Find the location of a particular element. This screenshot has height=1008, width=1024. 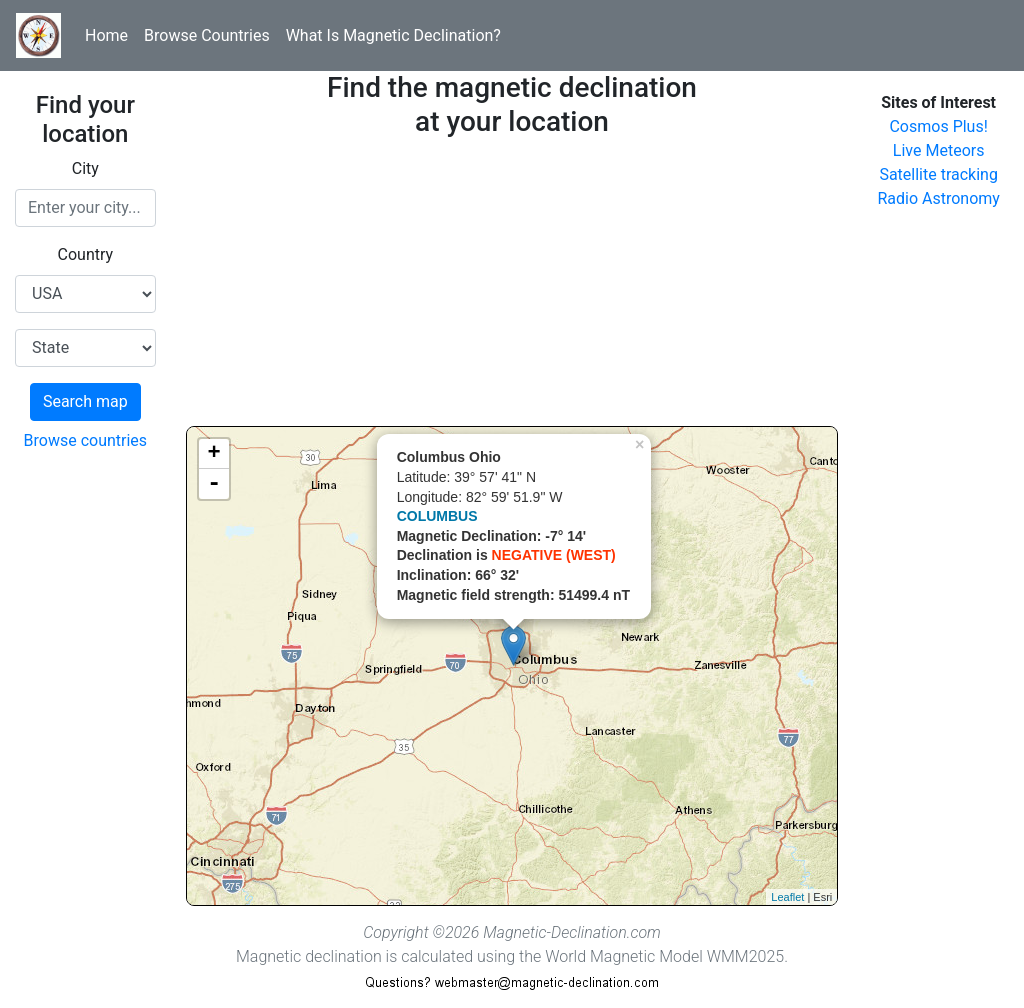

Satellite tracking is located at coordinates (938, 174).